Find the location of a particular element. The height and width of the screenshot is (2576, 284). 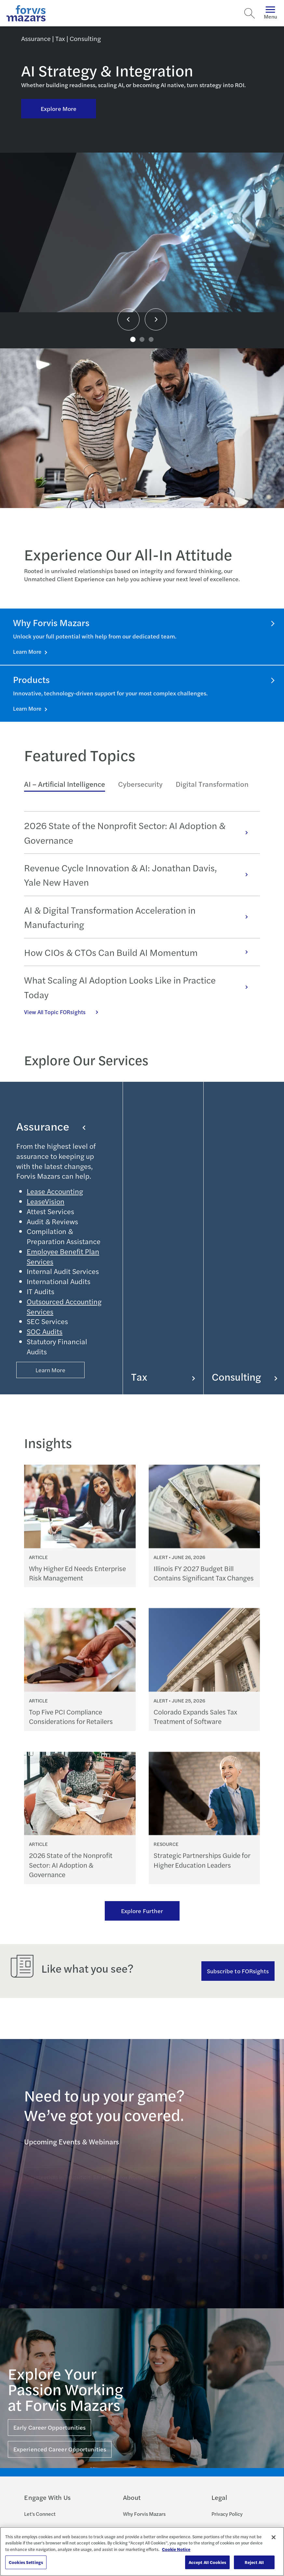

Subscribe to FORsights is located at coordinates (238, 1971).